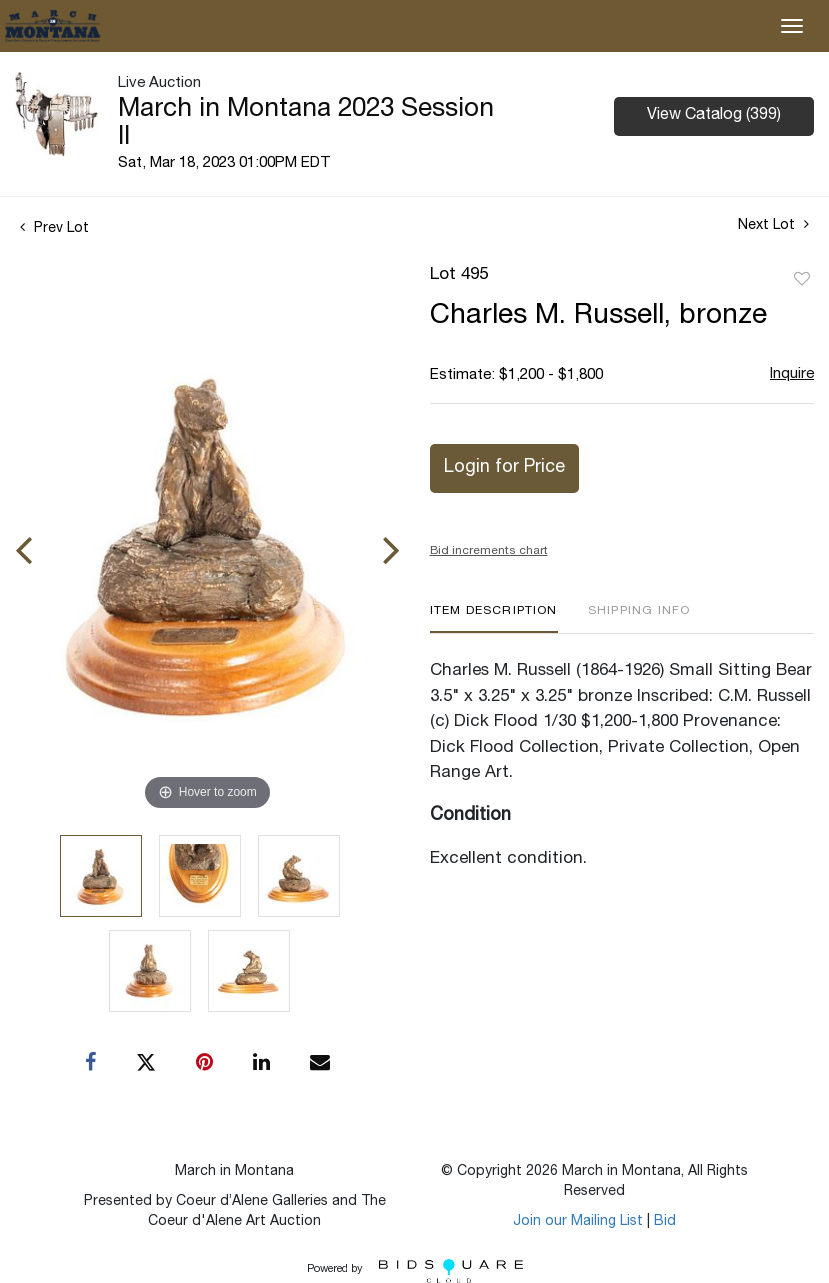  Describe the element at coordinates (773, 225) in the screenshot. I see `Next Lot` at that location.